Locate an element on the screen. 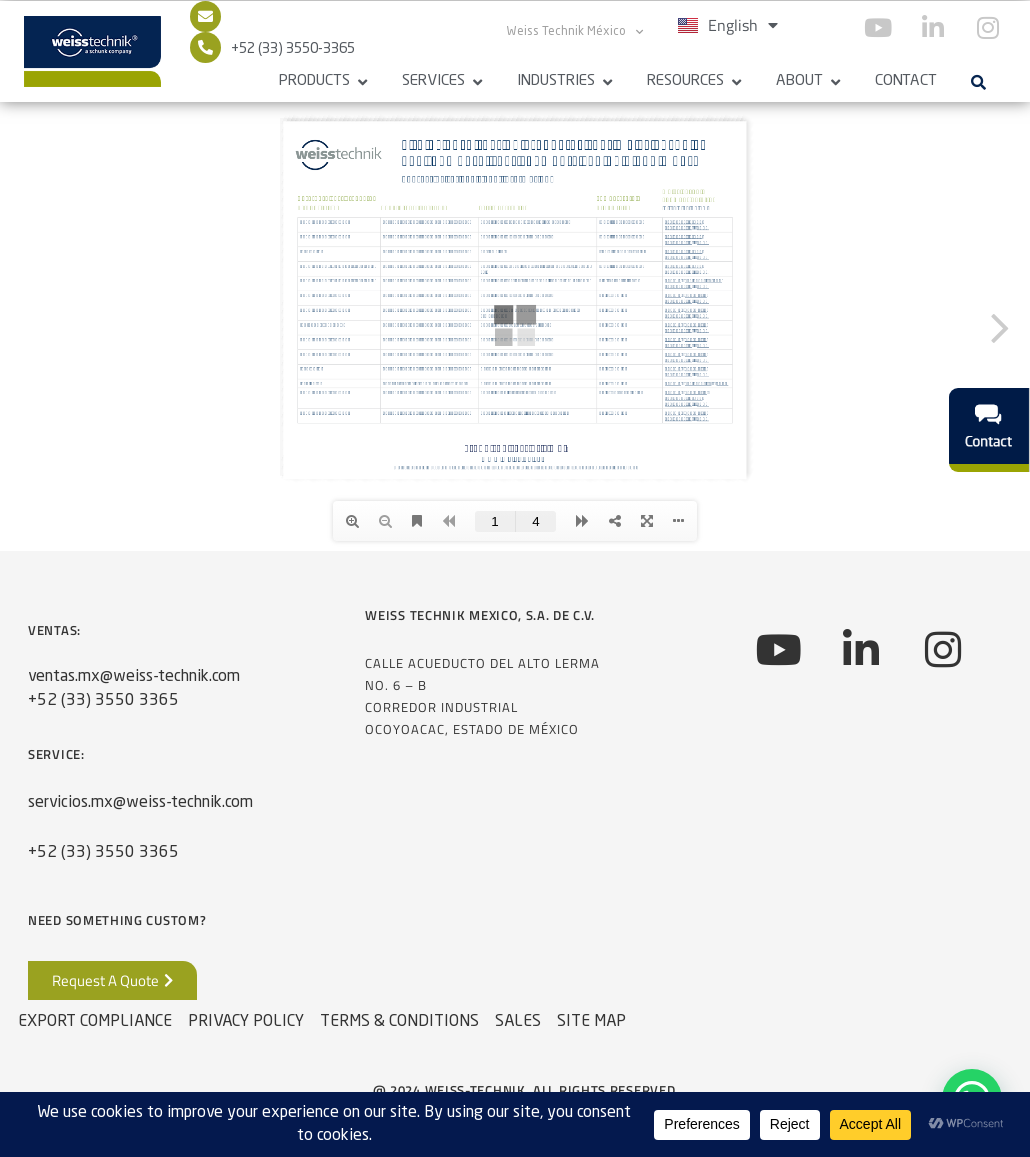  +52 (33) 3550-3365 is located at coordinates (293, 49).